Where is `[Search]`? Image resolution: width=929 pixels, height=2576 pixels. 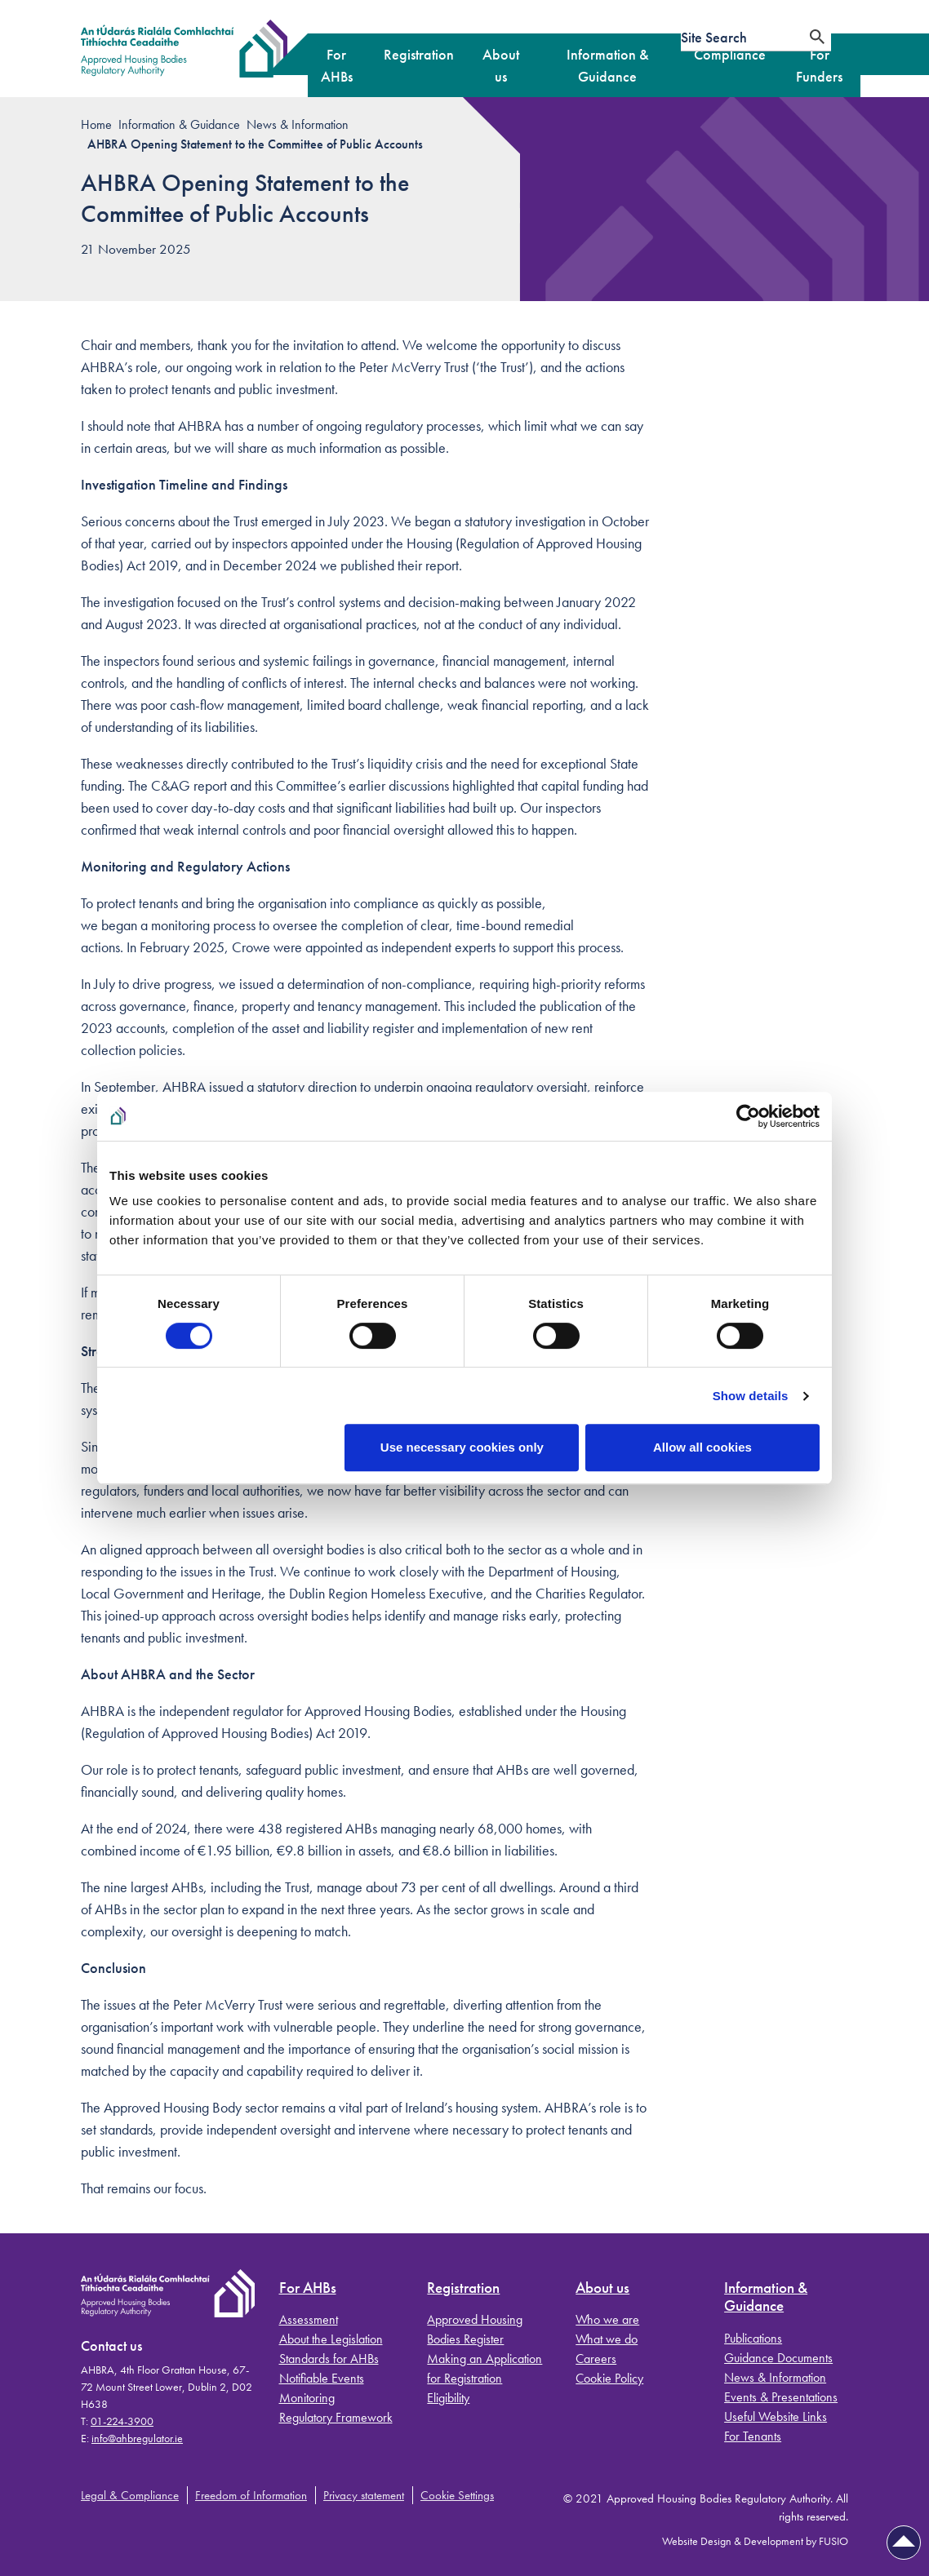
[Search] is located at coordinates (817, 37).